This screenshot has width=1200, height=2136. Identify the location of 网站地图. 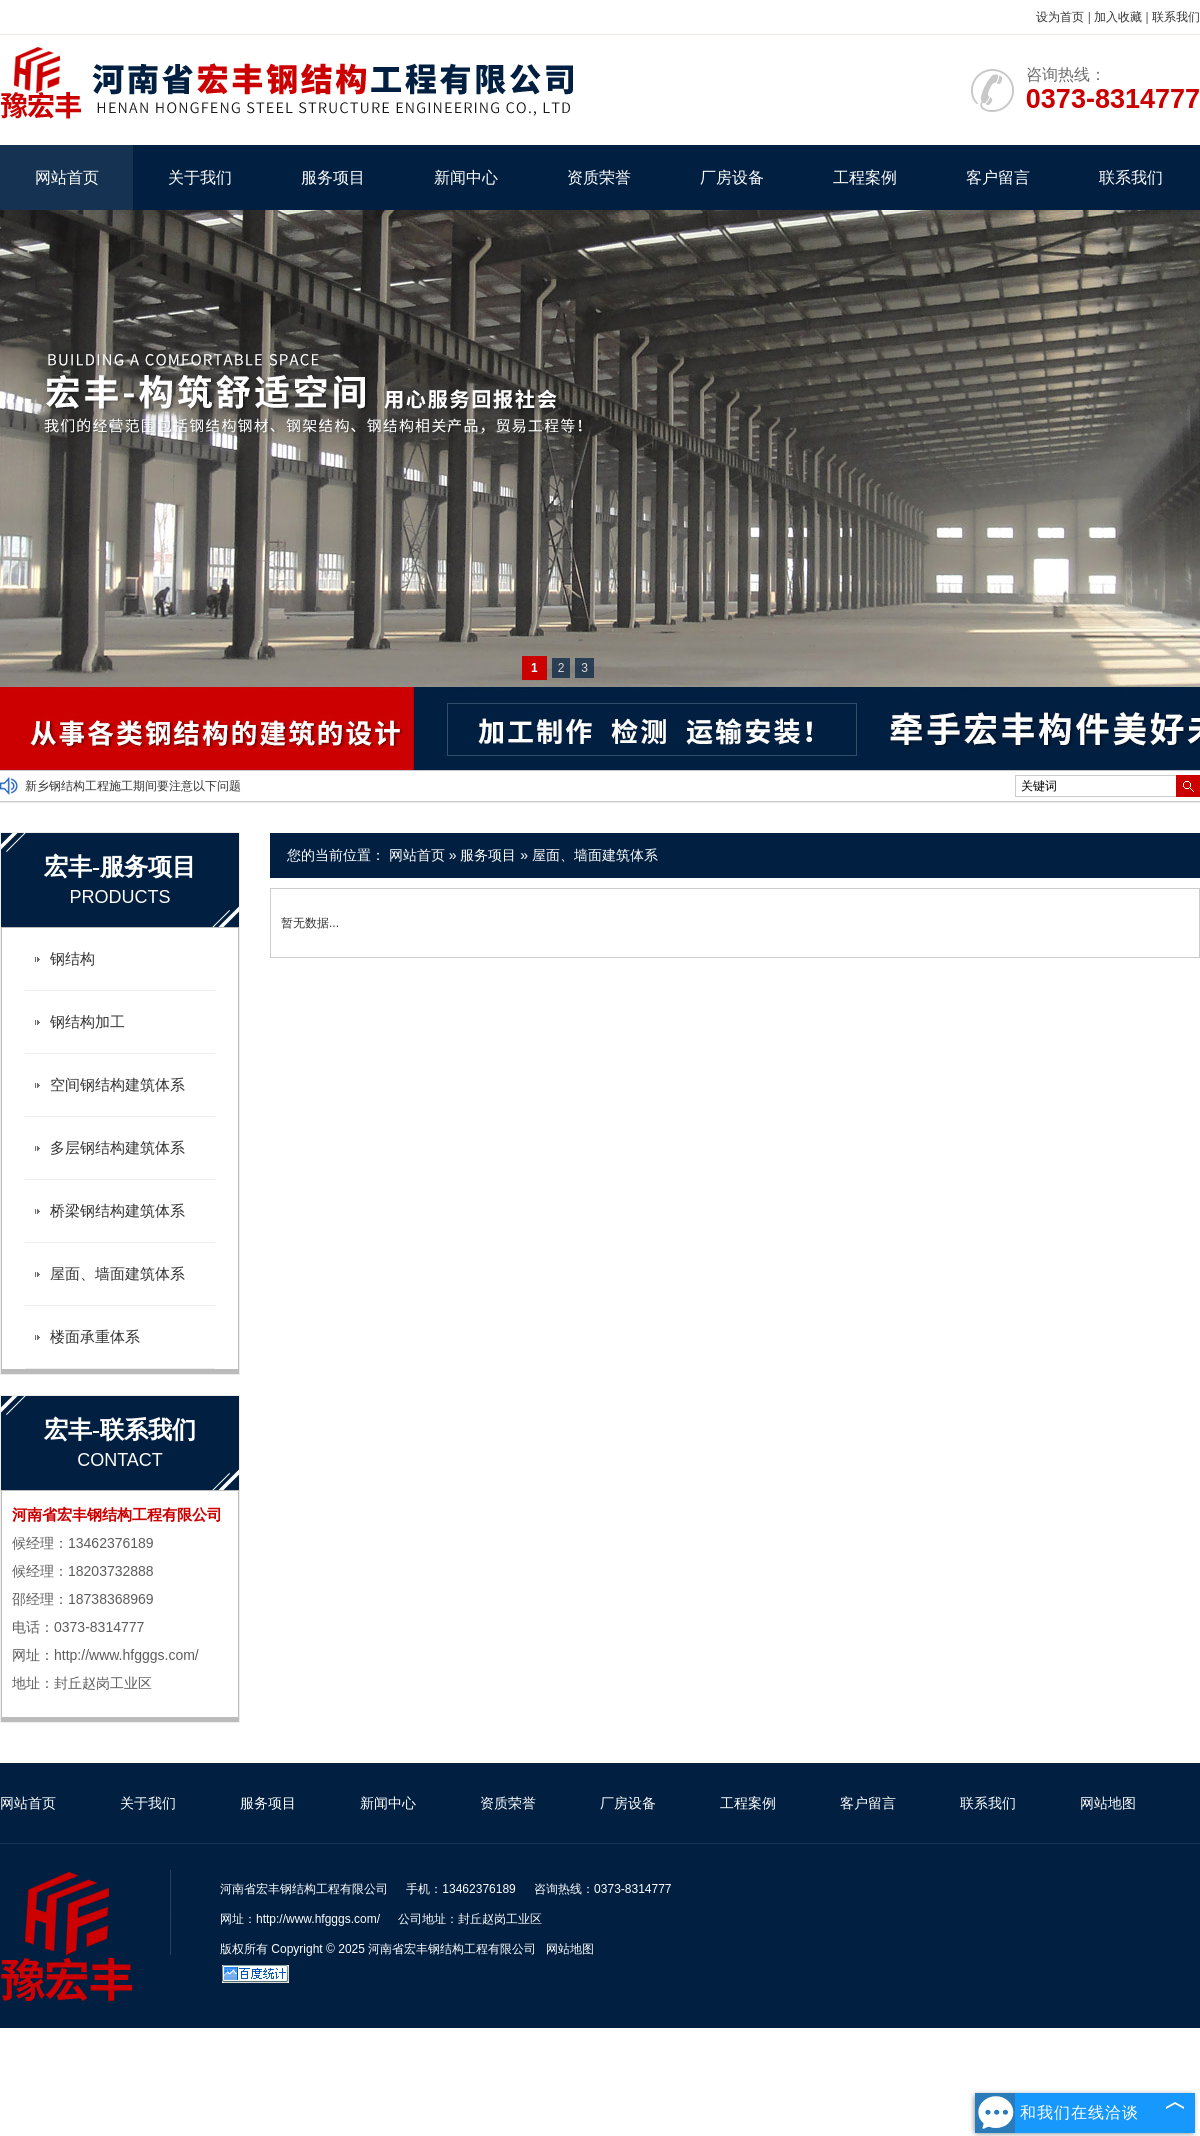
(1108, 1803).